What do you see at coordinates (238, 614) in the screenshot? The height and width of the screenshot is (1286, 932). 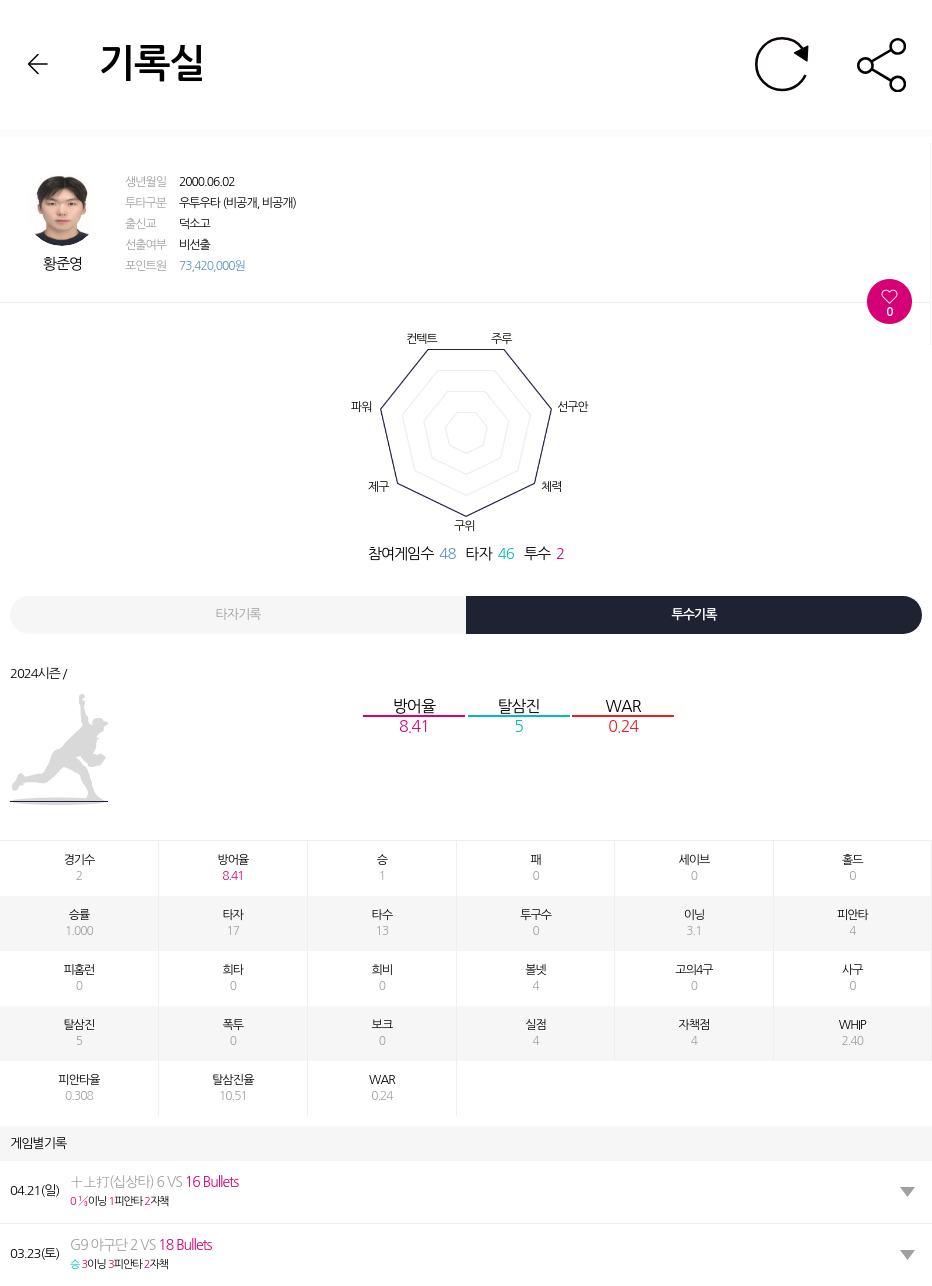 I see `타자기록` at bounding box center [238, 614].